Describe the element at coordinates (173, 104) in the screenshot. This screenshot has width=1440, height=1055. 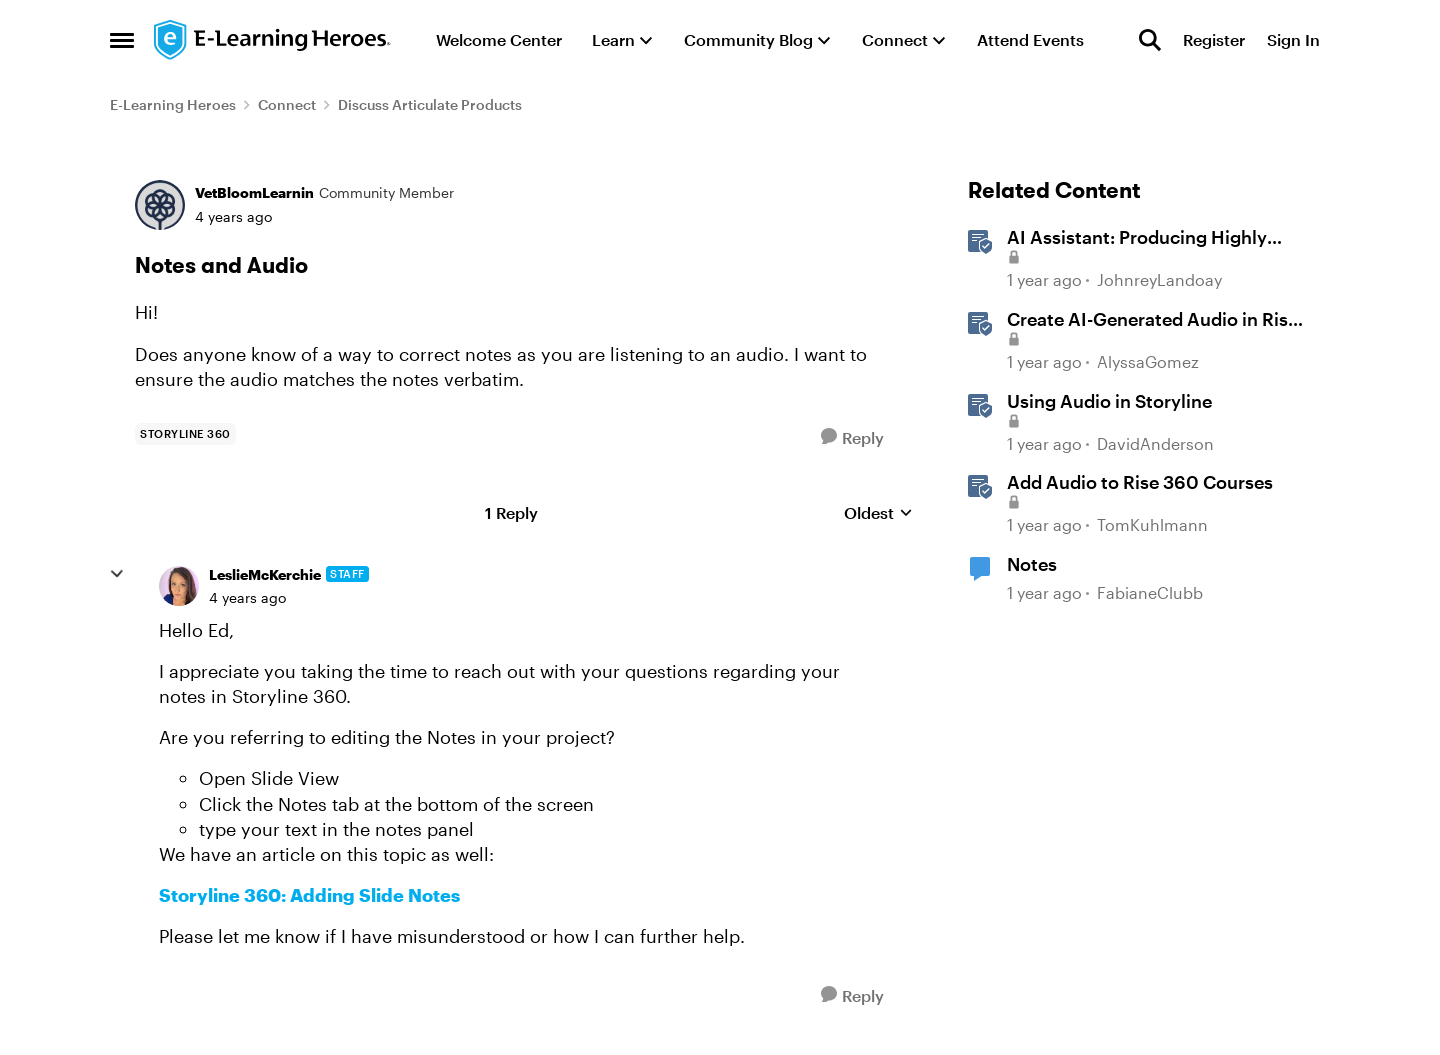
I see `E-Learning Heroes [Go back to E-Learning Heroes]` at that location.